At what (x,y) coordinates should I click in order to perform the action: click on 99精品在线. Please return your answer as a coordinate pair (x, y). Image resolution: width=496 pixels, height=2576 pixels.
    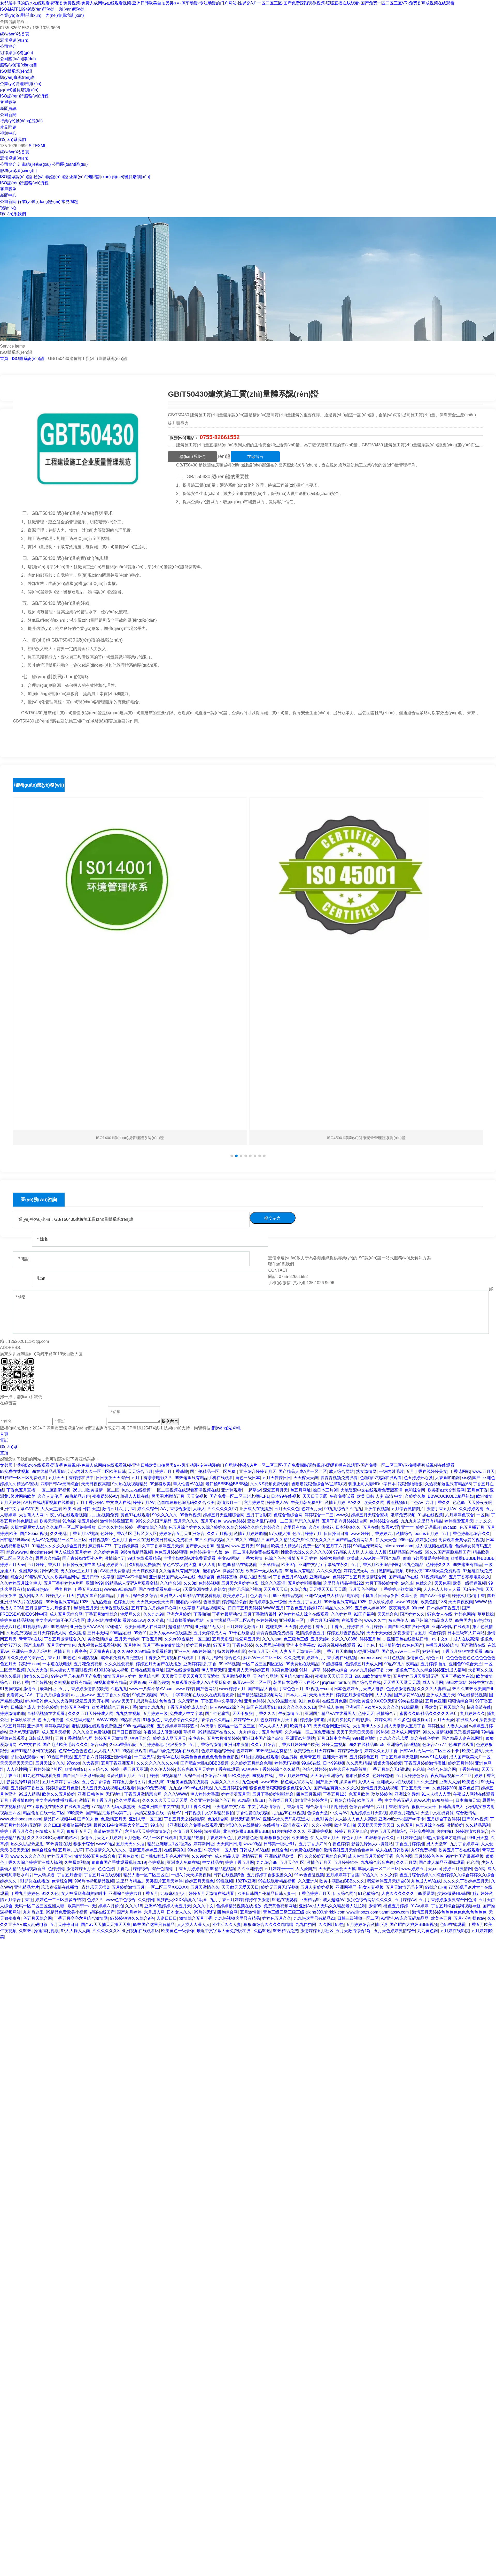
    Looking at the image, I should click on (120, 1633).